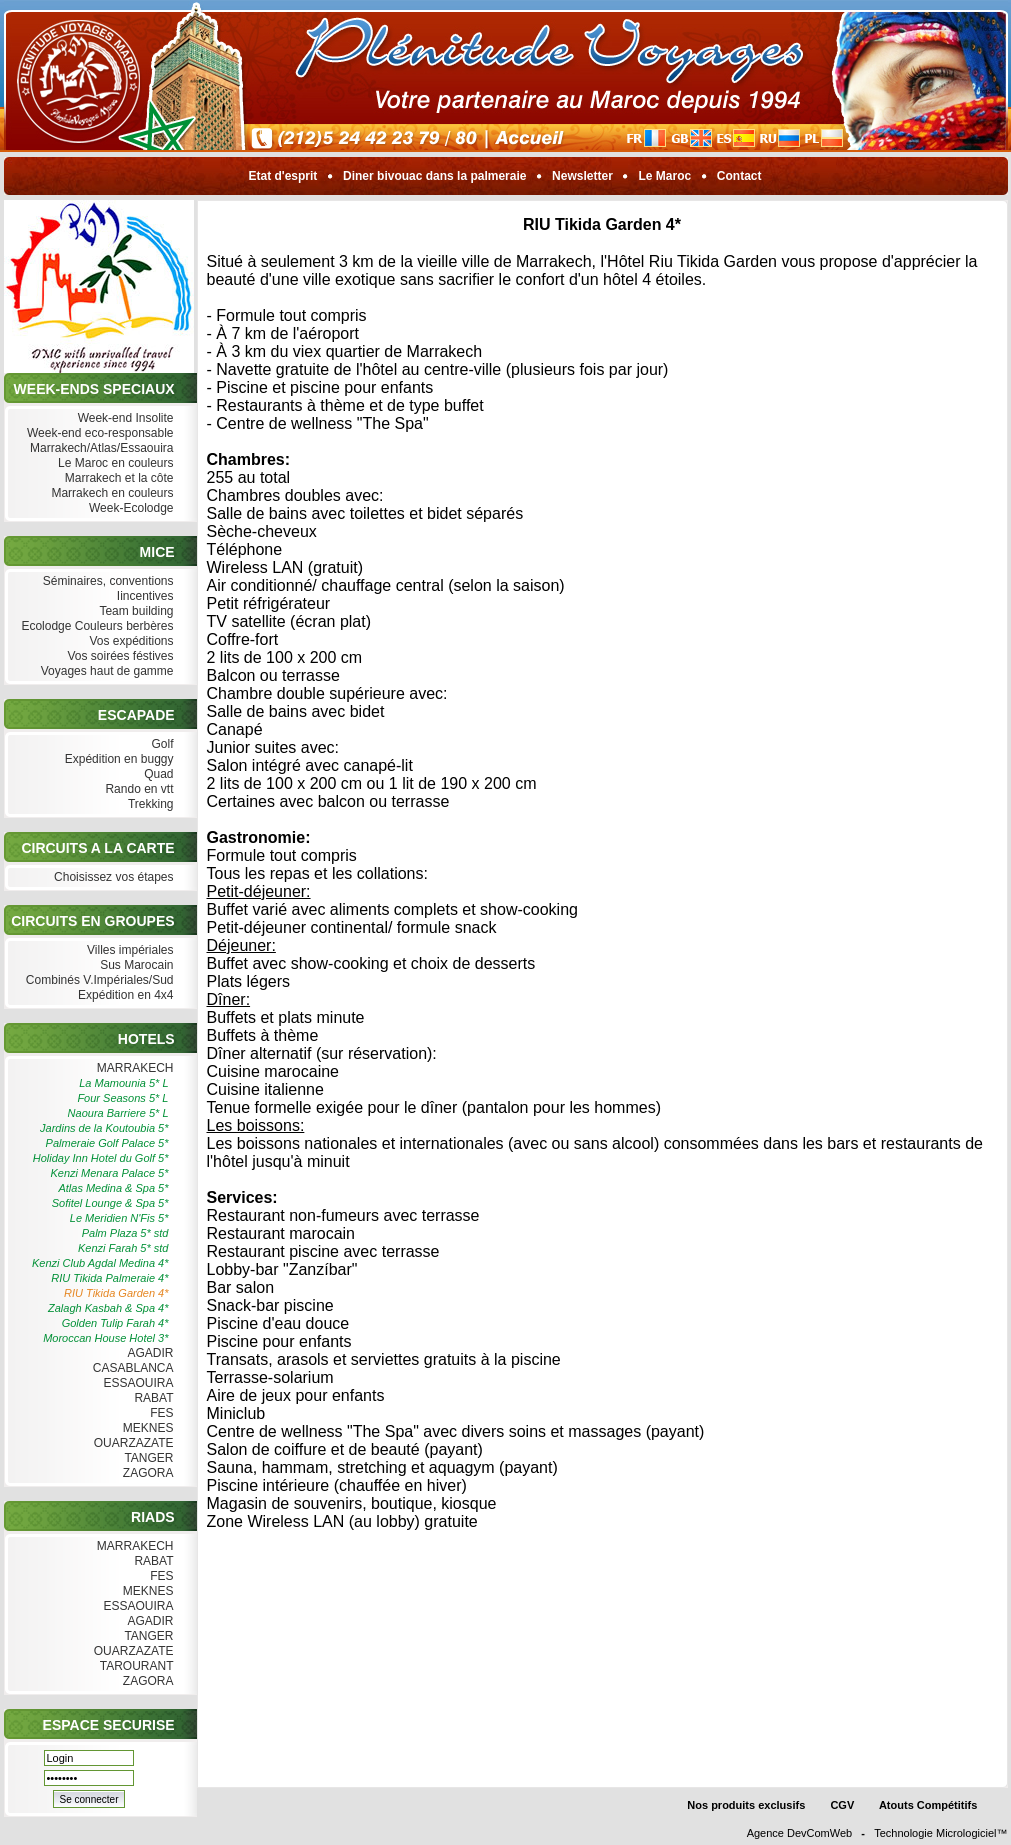  I want to click on Séminaires, conventions, so click(105, 581).